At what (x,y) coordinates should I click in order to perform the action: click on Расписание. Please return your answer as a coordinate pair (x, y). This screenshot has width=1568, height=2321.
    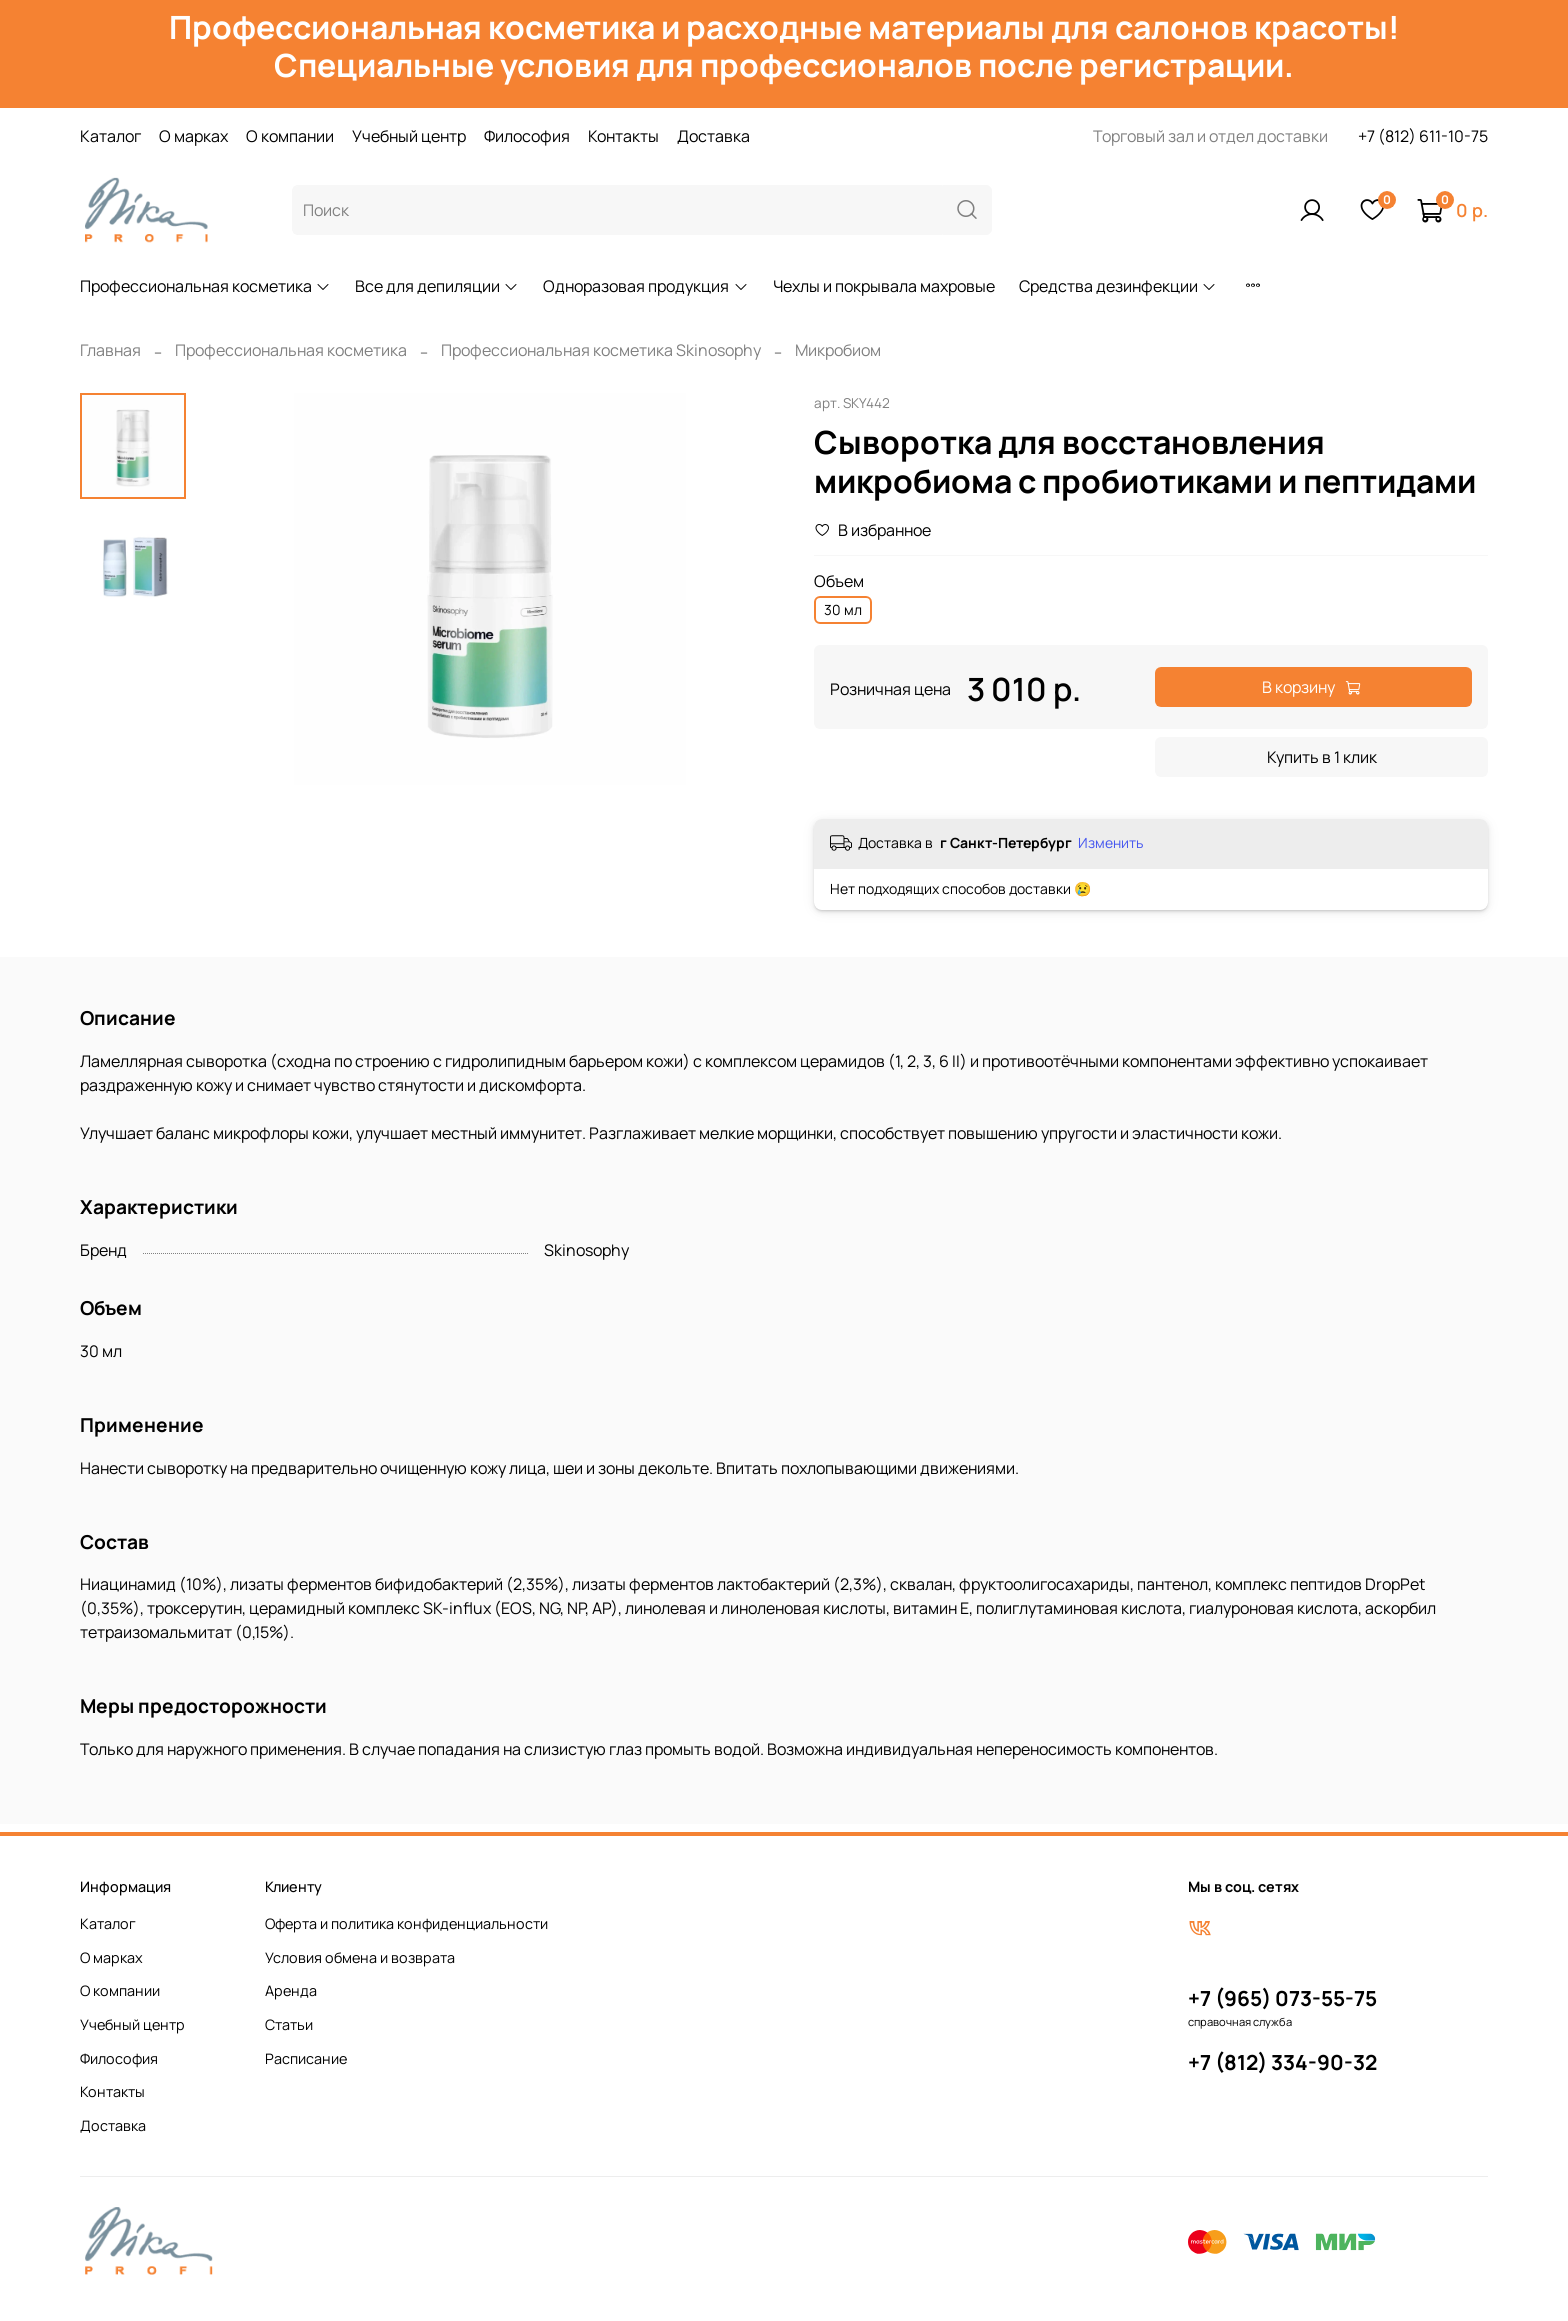
    Looking at the image, I should click on (306, 2058).